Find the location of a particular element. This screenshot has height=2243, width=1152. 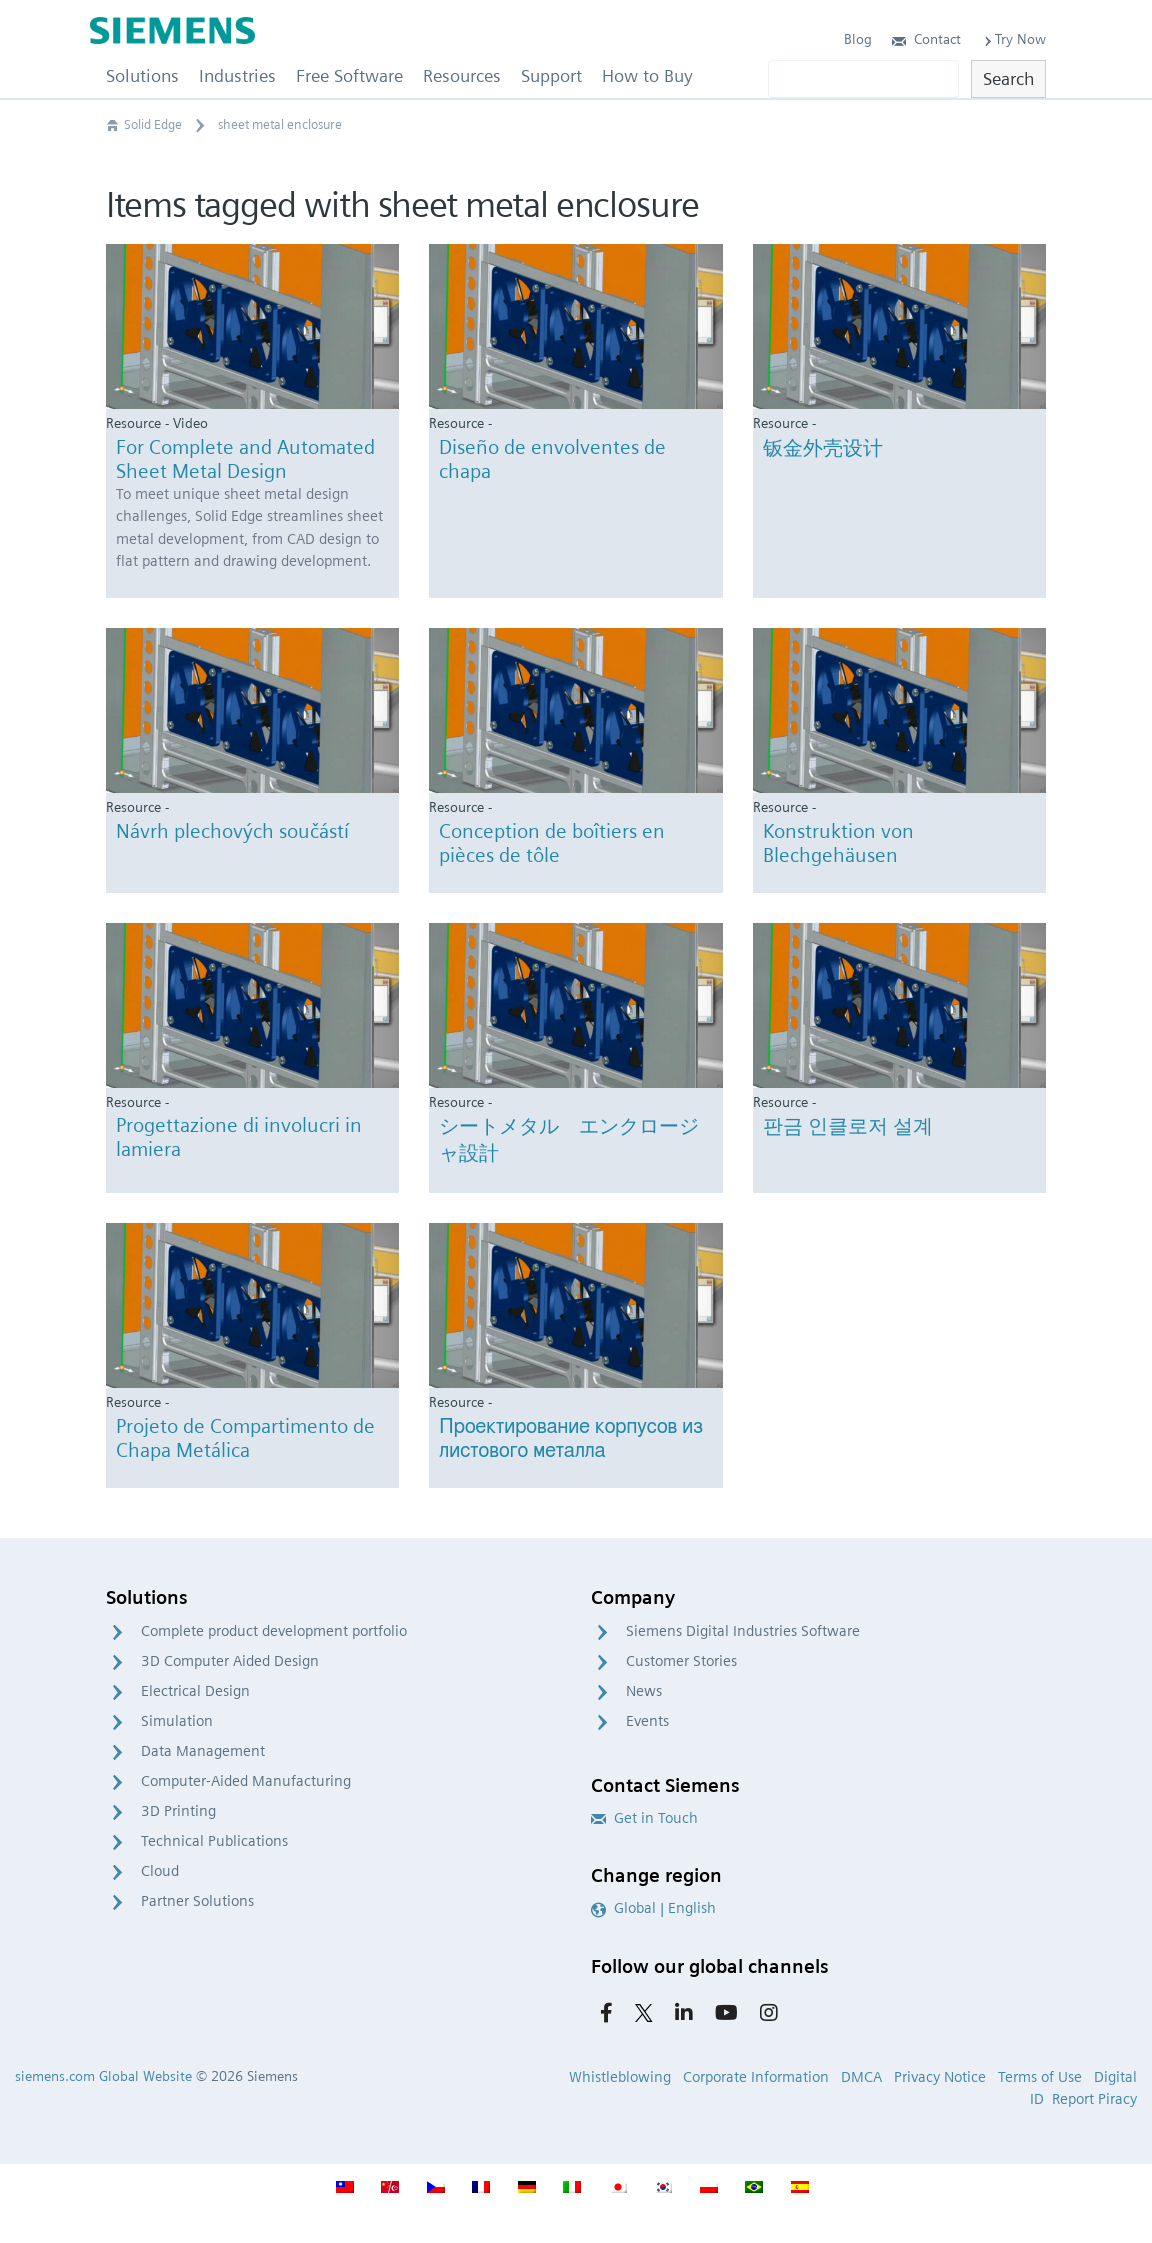

Report Piracy is located at coordinates (1094, 2099).